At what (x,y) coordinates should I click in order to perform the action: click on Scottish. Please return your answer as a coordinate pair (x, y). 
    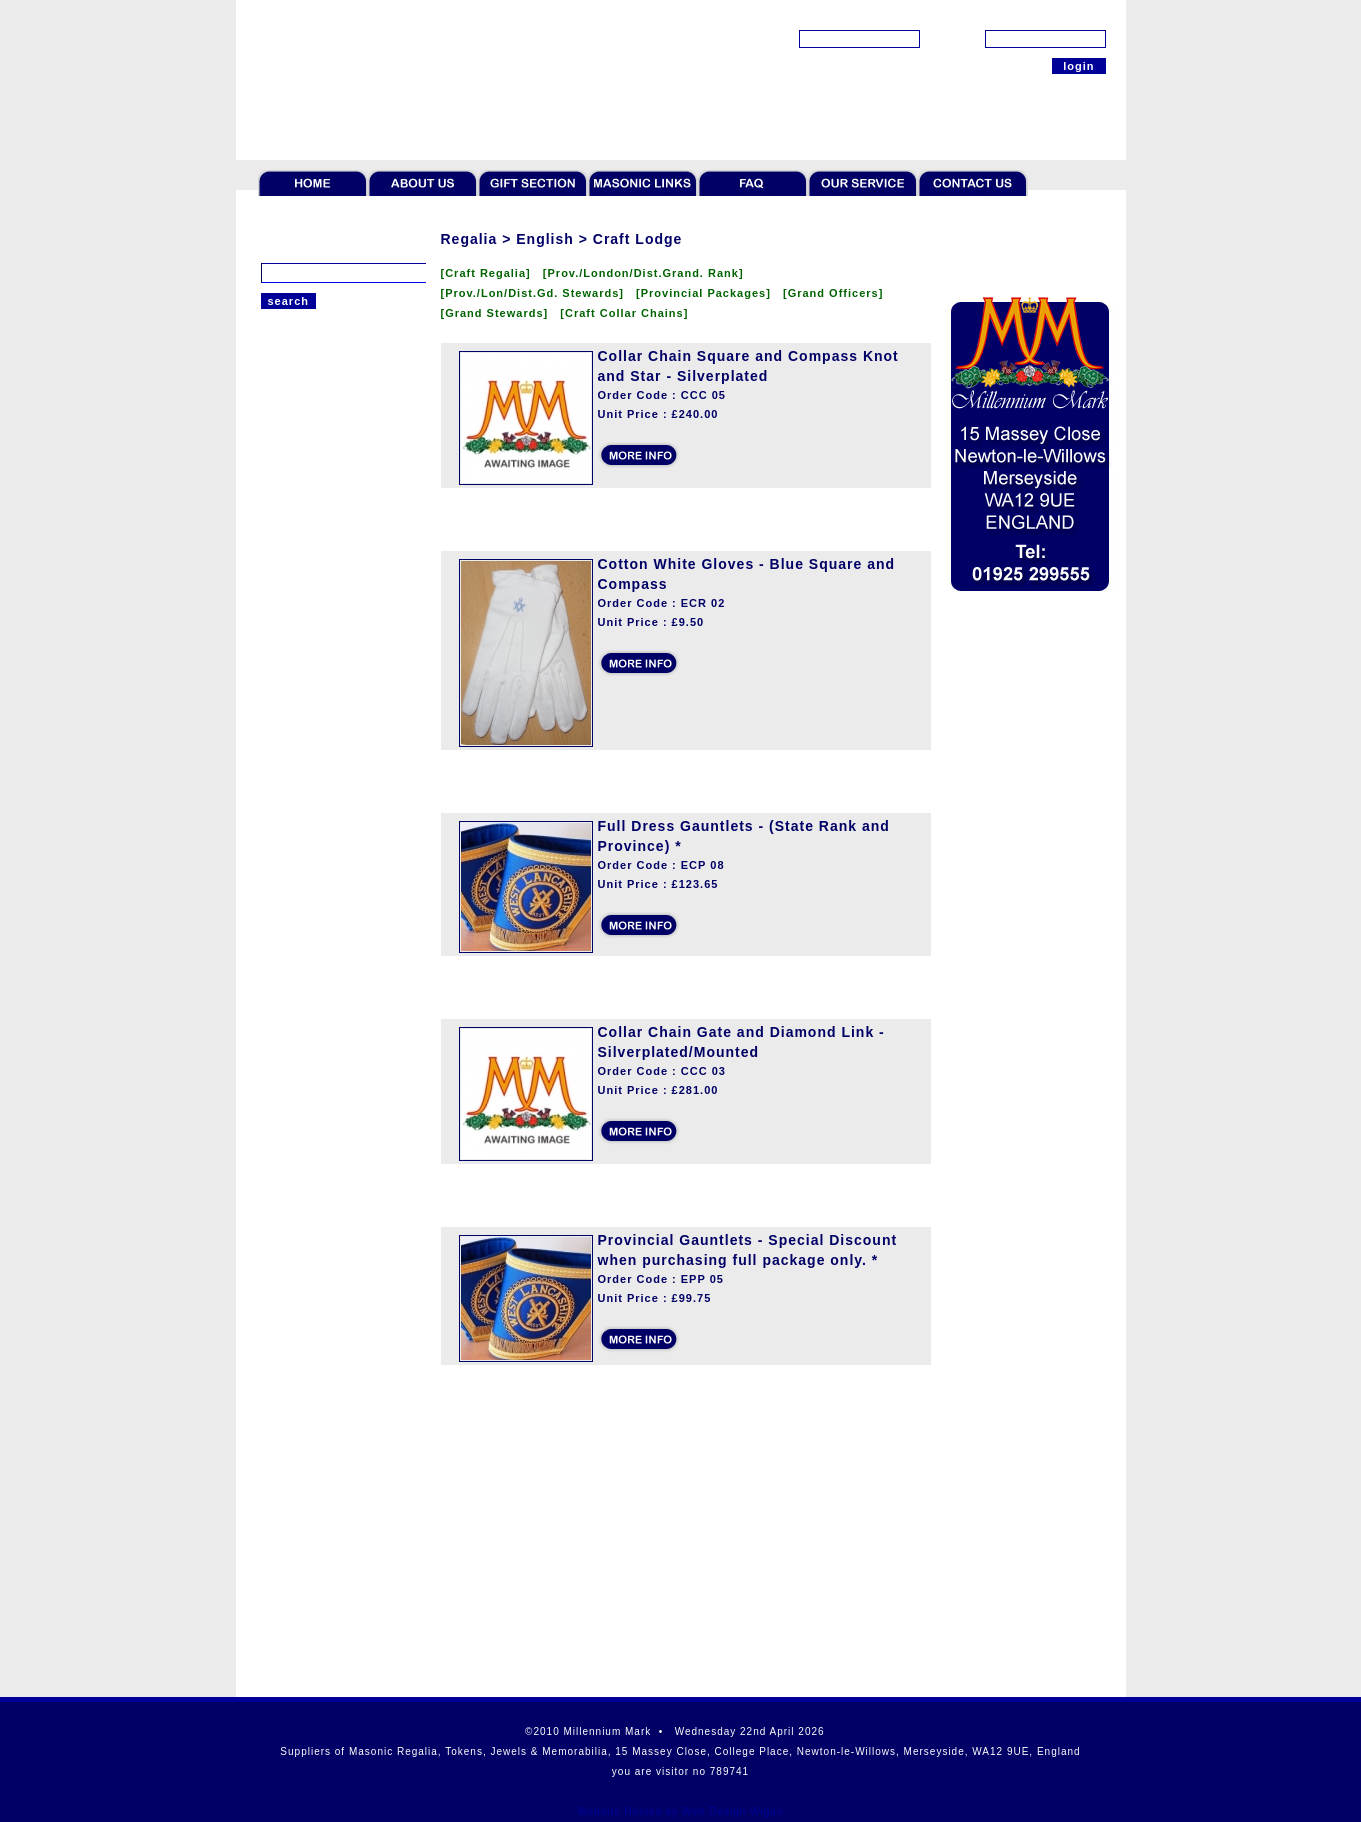
    Looking at the image, I should click on (284, 425).